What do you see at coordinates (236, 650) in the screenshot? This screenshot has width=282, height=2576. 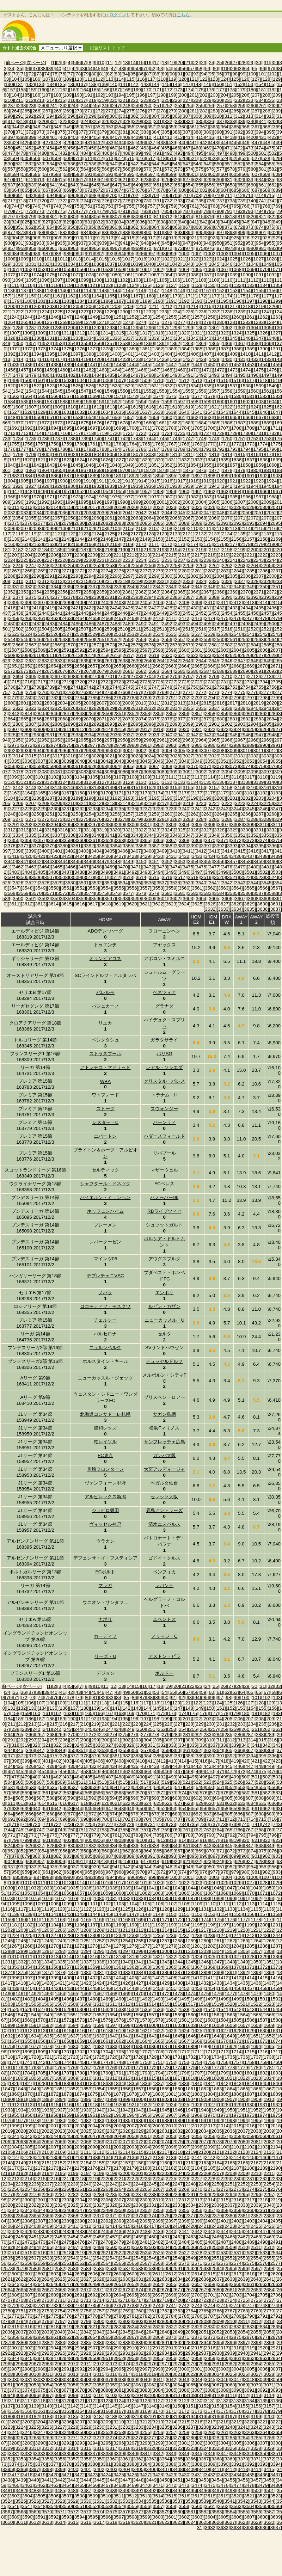 I see `[2604]` at bounding box center [236, 650].